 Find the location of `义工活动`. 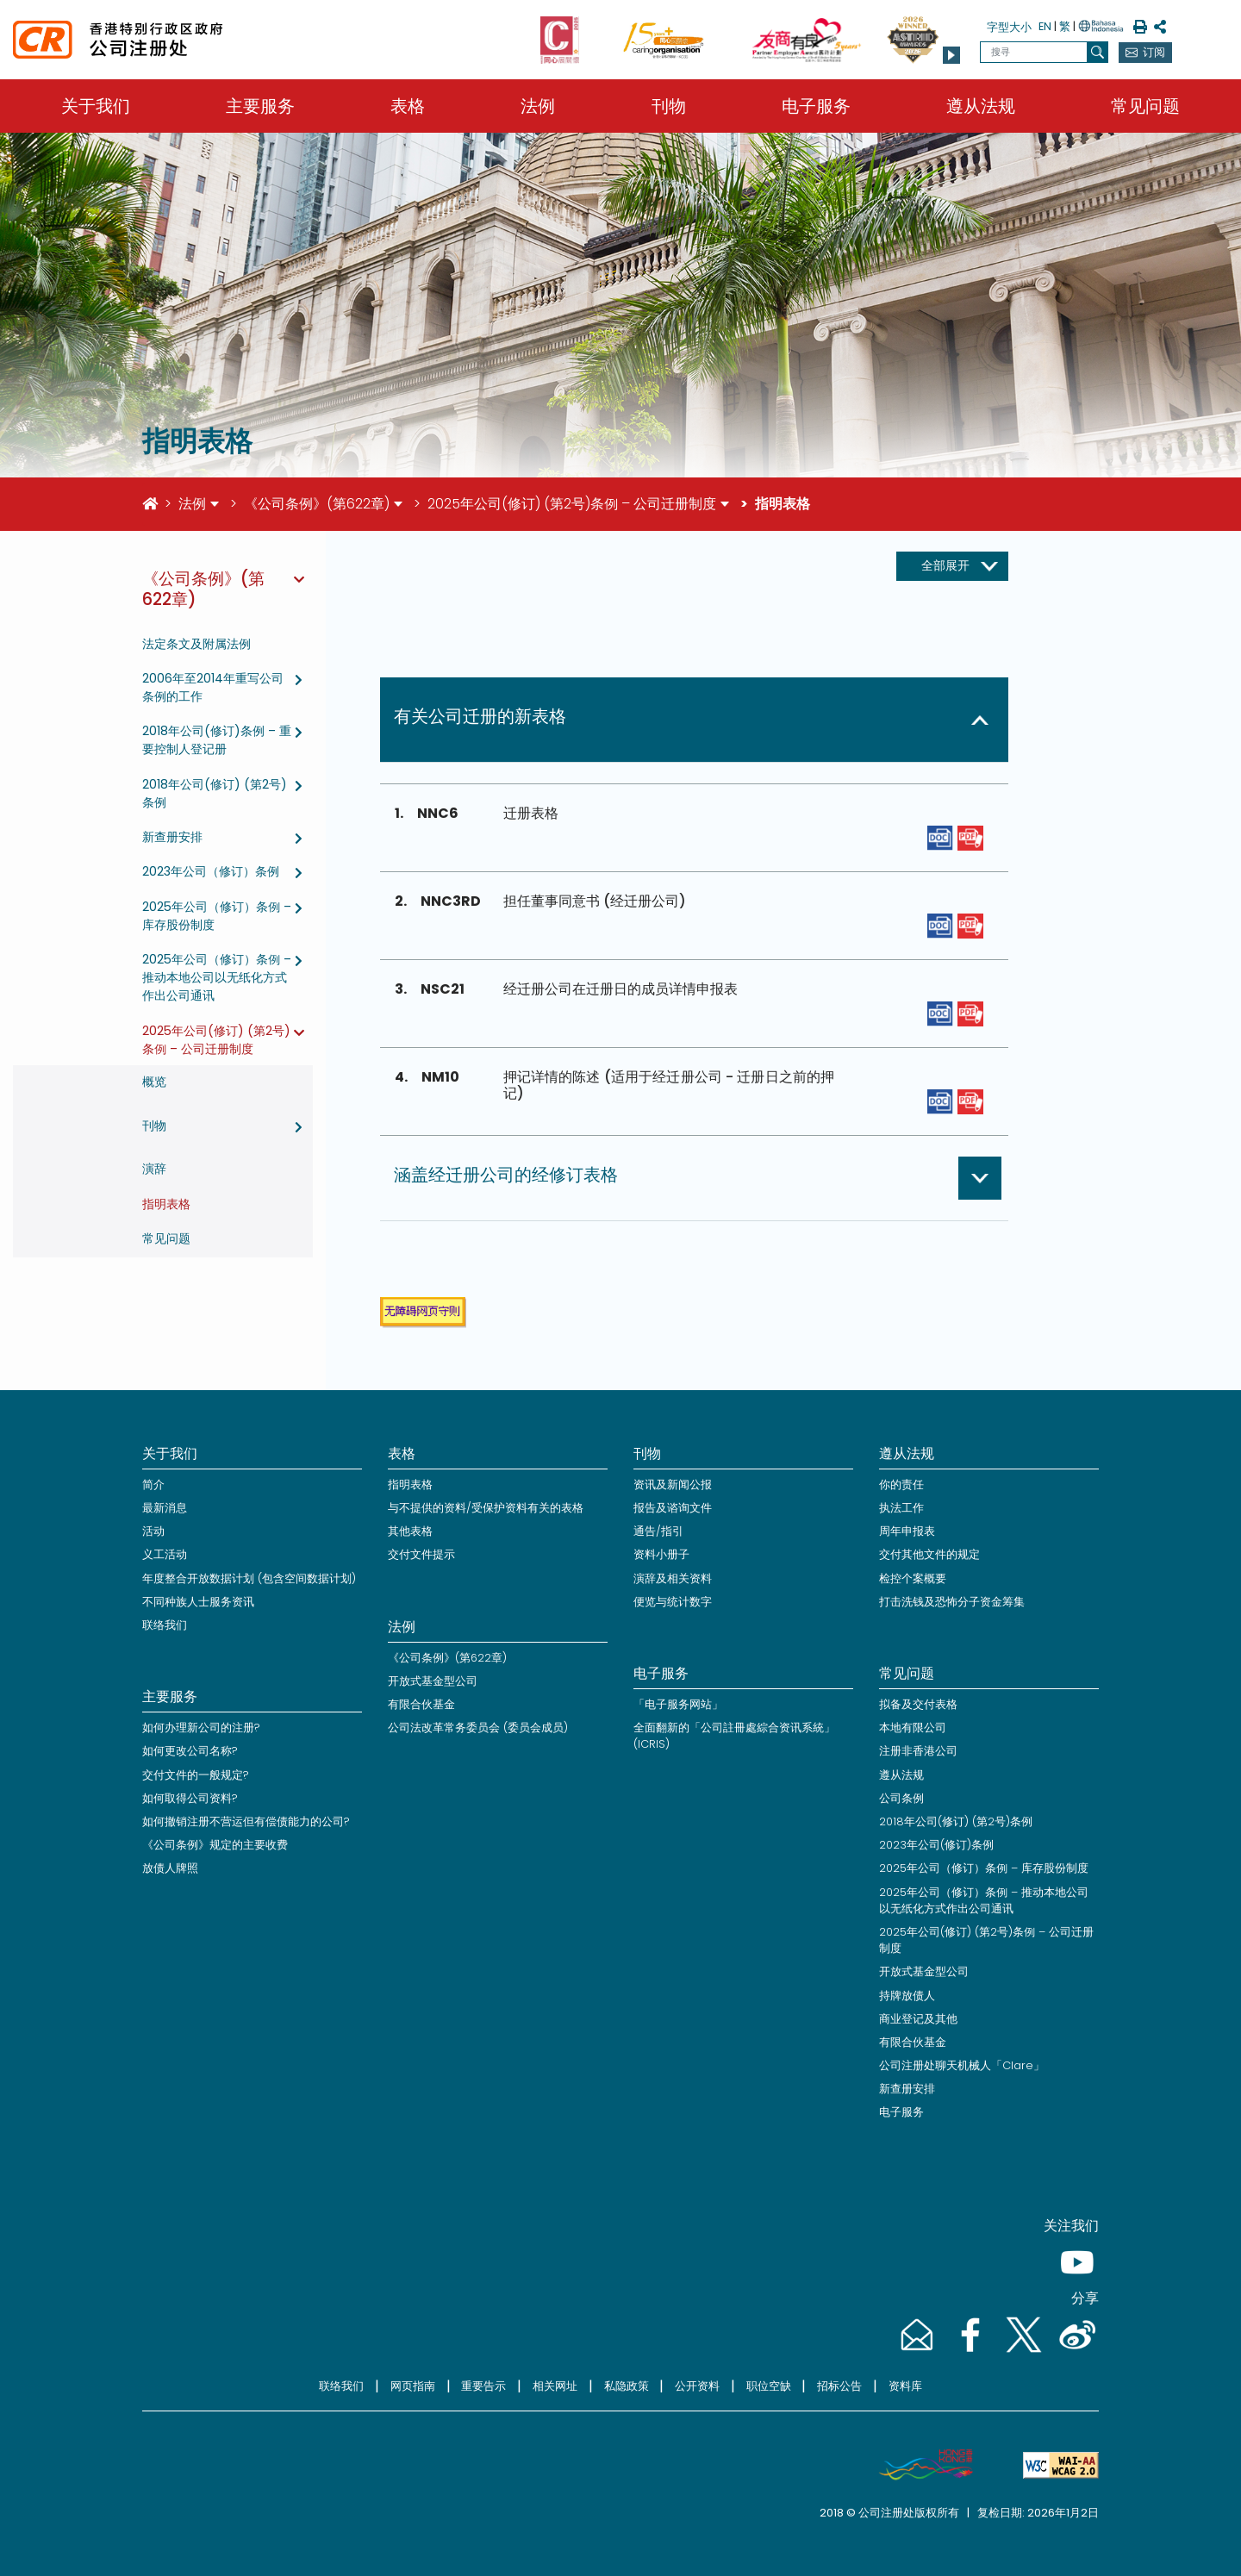

义工活动 is located at coordinates (164, 1554).